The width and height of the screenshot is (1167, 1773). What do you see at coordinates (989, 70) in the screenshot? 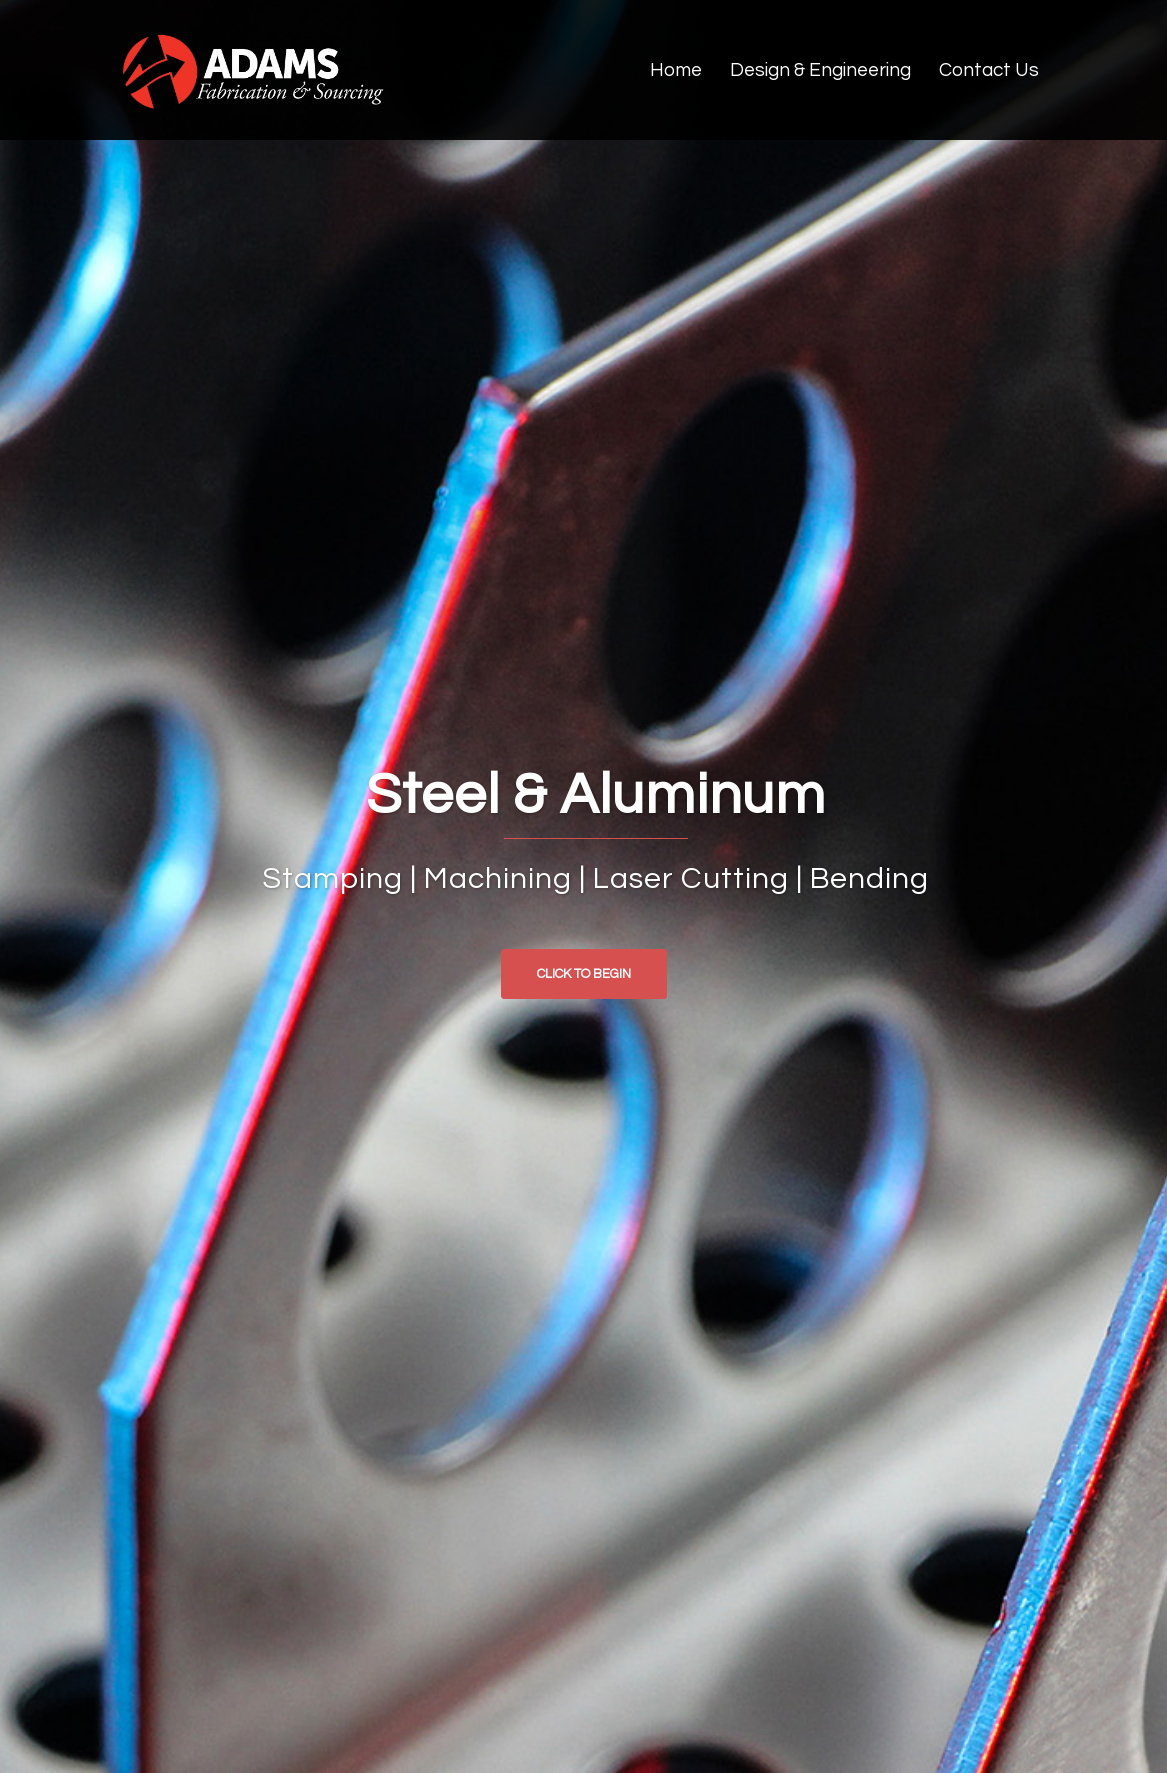
I see `Contact Us` at bounding box center [989, 70].